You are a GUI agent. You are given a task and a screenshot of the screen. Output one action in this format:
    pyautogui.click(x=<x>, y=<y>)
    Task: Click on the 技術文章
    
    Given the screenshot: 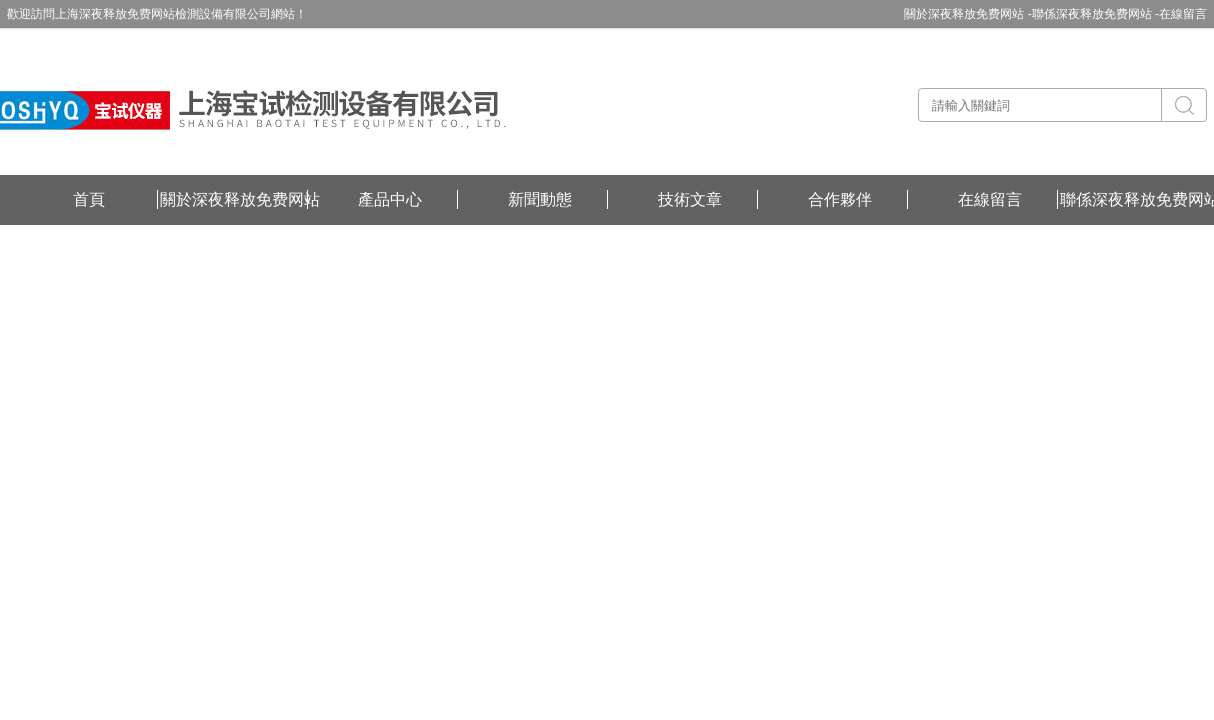 What is the action you would take?
    pyautogui.click(x=690, y=199)
    